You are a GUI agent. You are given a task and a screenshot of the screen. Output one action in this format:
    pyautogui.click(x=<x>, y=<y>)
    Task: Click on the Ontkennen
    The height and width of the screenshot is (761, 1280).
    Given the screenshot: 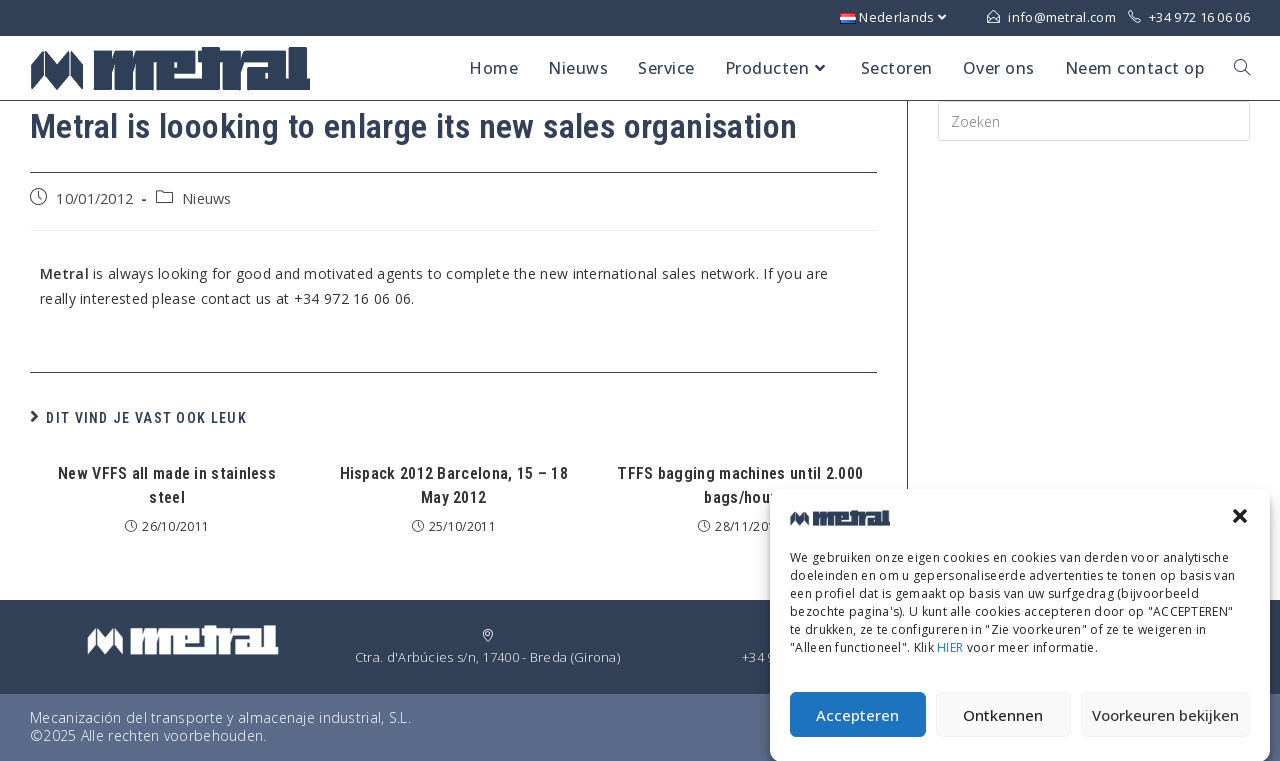 What is the action you would take?
    pyautogui.click(x=1003, y=721)
    